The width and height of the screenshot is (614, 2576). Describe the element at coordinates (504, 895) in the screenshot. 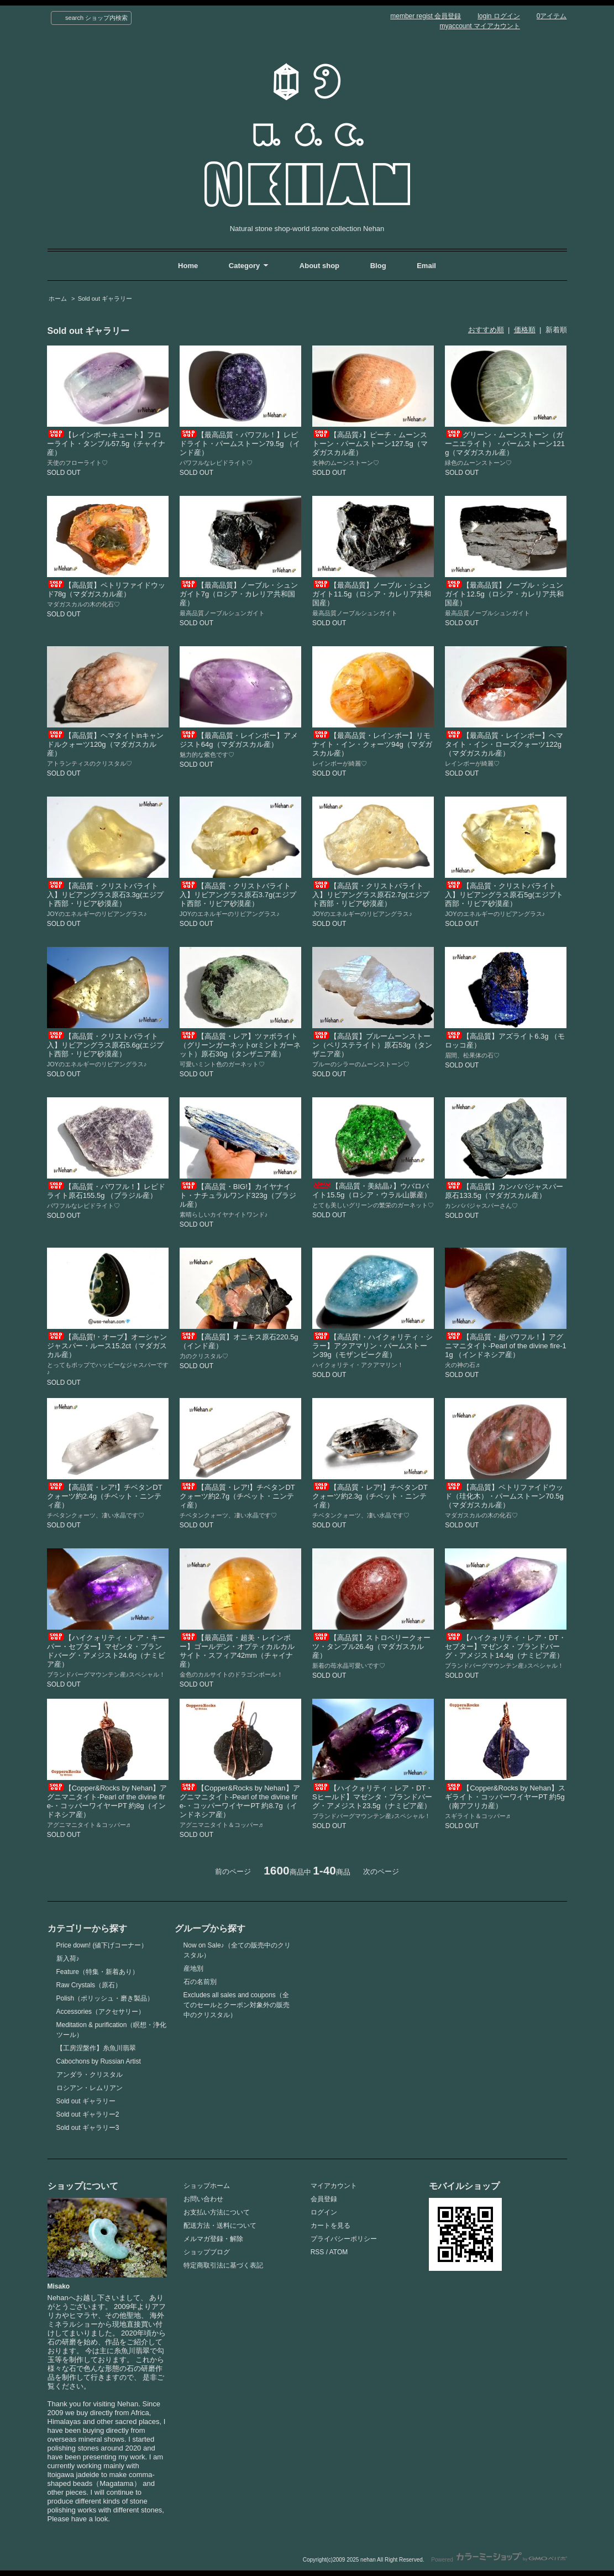

I see `【高品質・クリストバライト入】リビアングラス原石5g(エジプト西部・リビア砂漠産）` at that location.